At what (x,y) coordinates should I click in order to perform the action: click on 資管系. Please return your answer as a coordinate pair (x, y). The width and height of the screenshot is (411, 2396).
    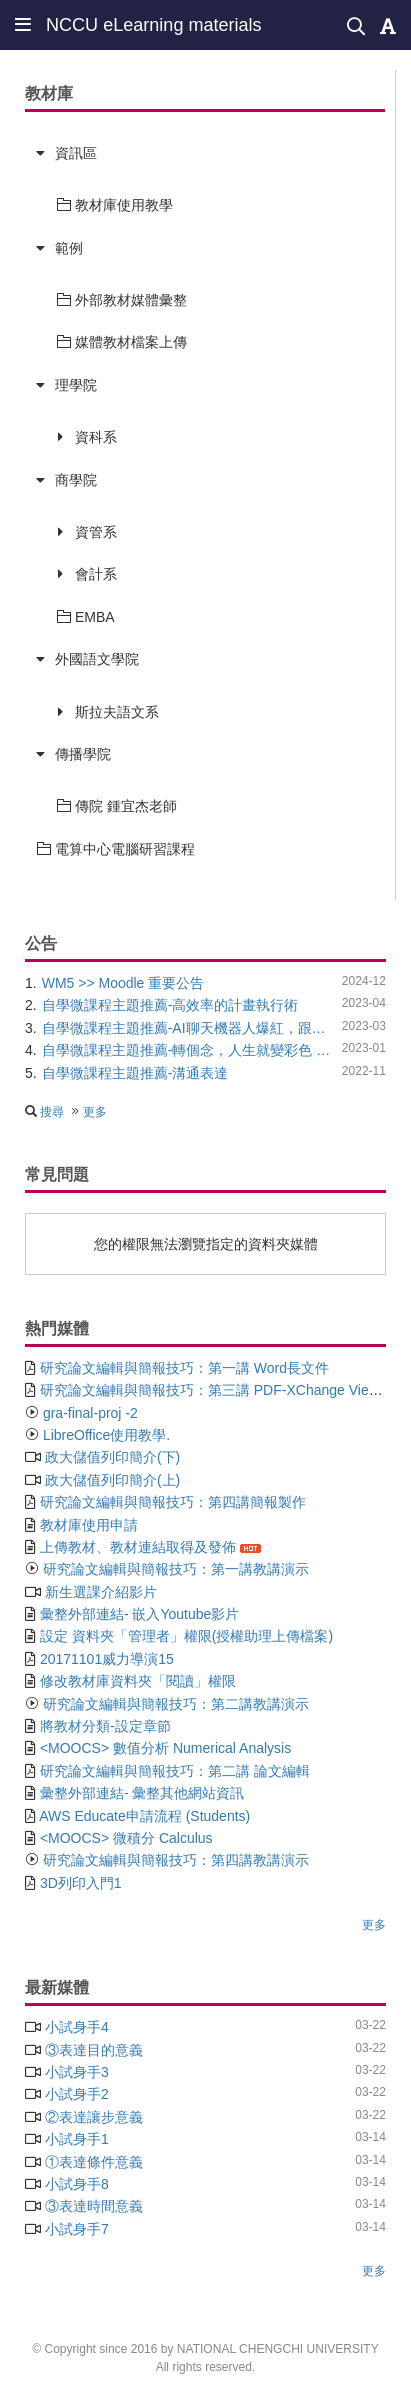
    Looking at the image, I should click on (96, 532).